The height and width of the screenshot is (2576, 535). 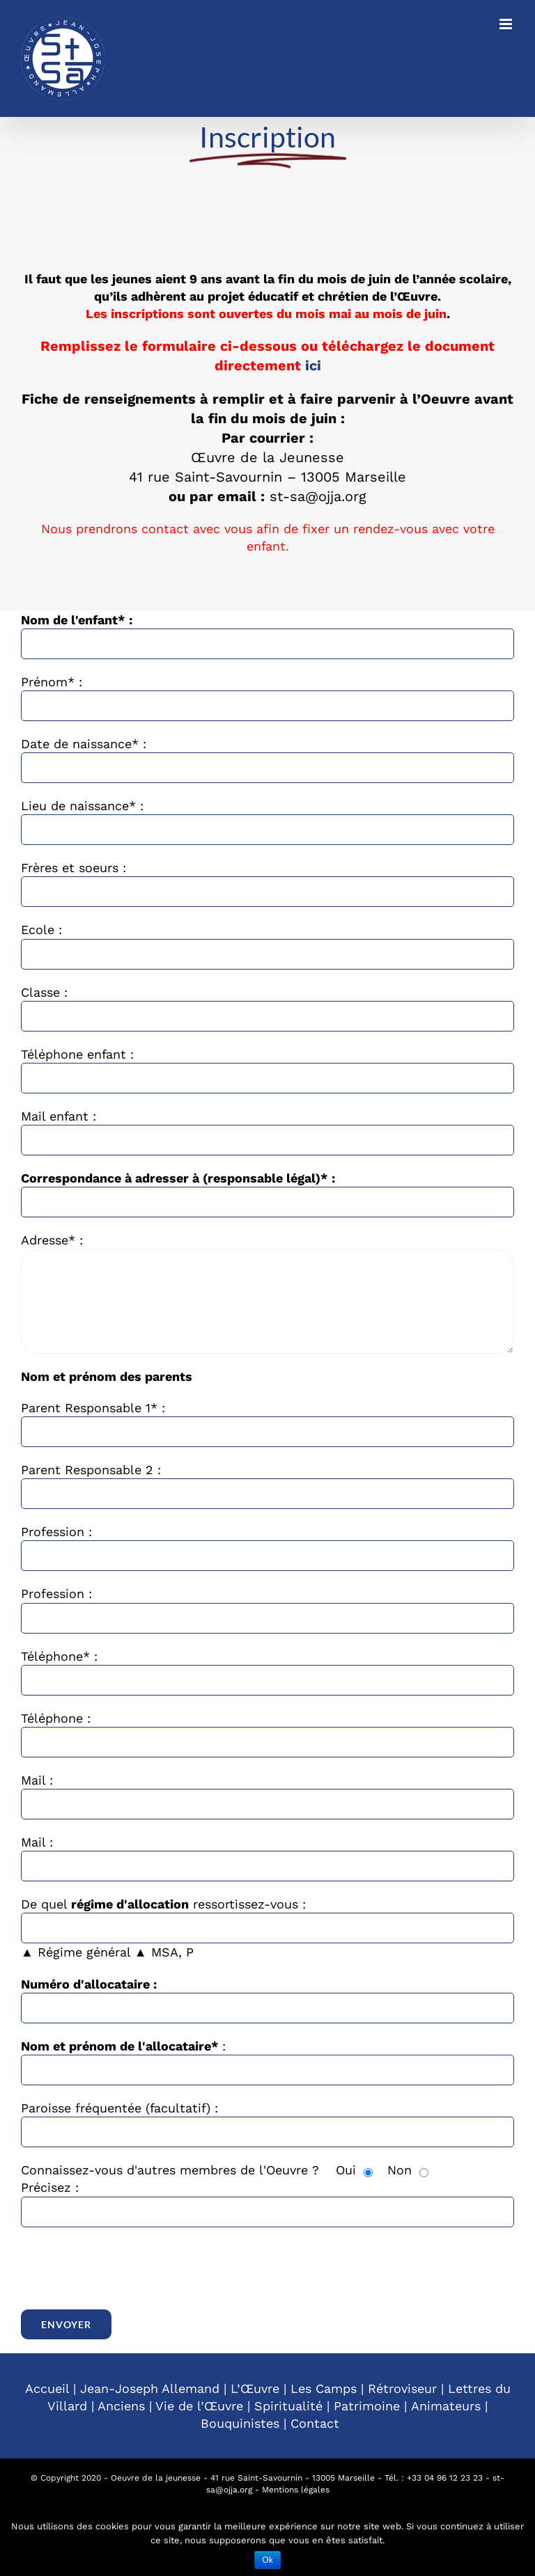 What do you see at coordinates (255, 2388) in the screenshot?
I see `L’Œuvre` at bounding box center [255, 2388].